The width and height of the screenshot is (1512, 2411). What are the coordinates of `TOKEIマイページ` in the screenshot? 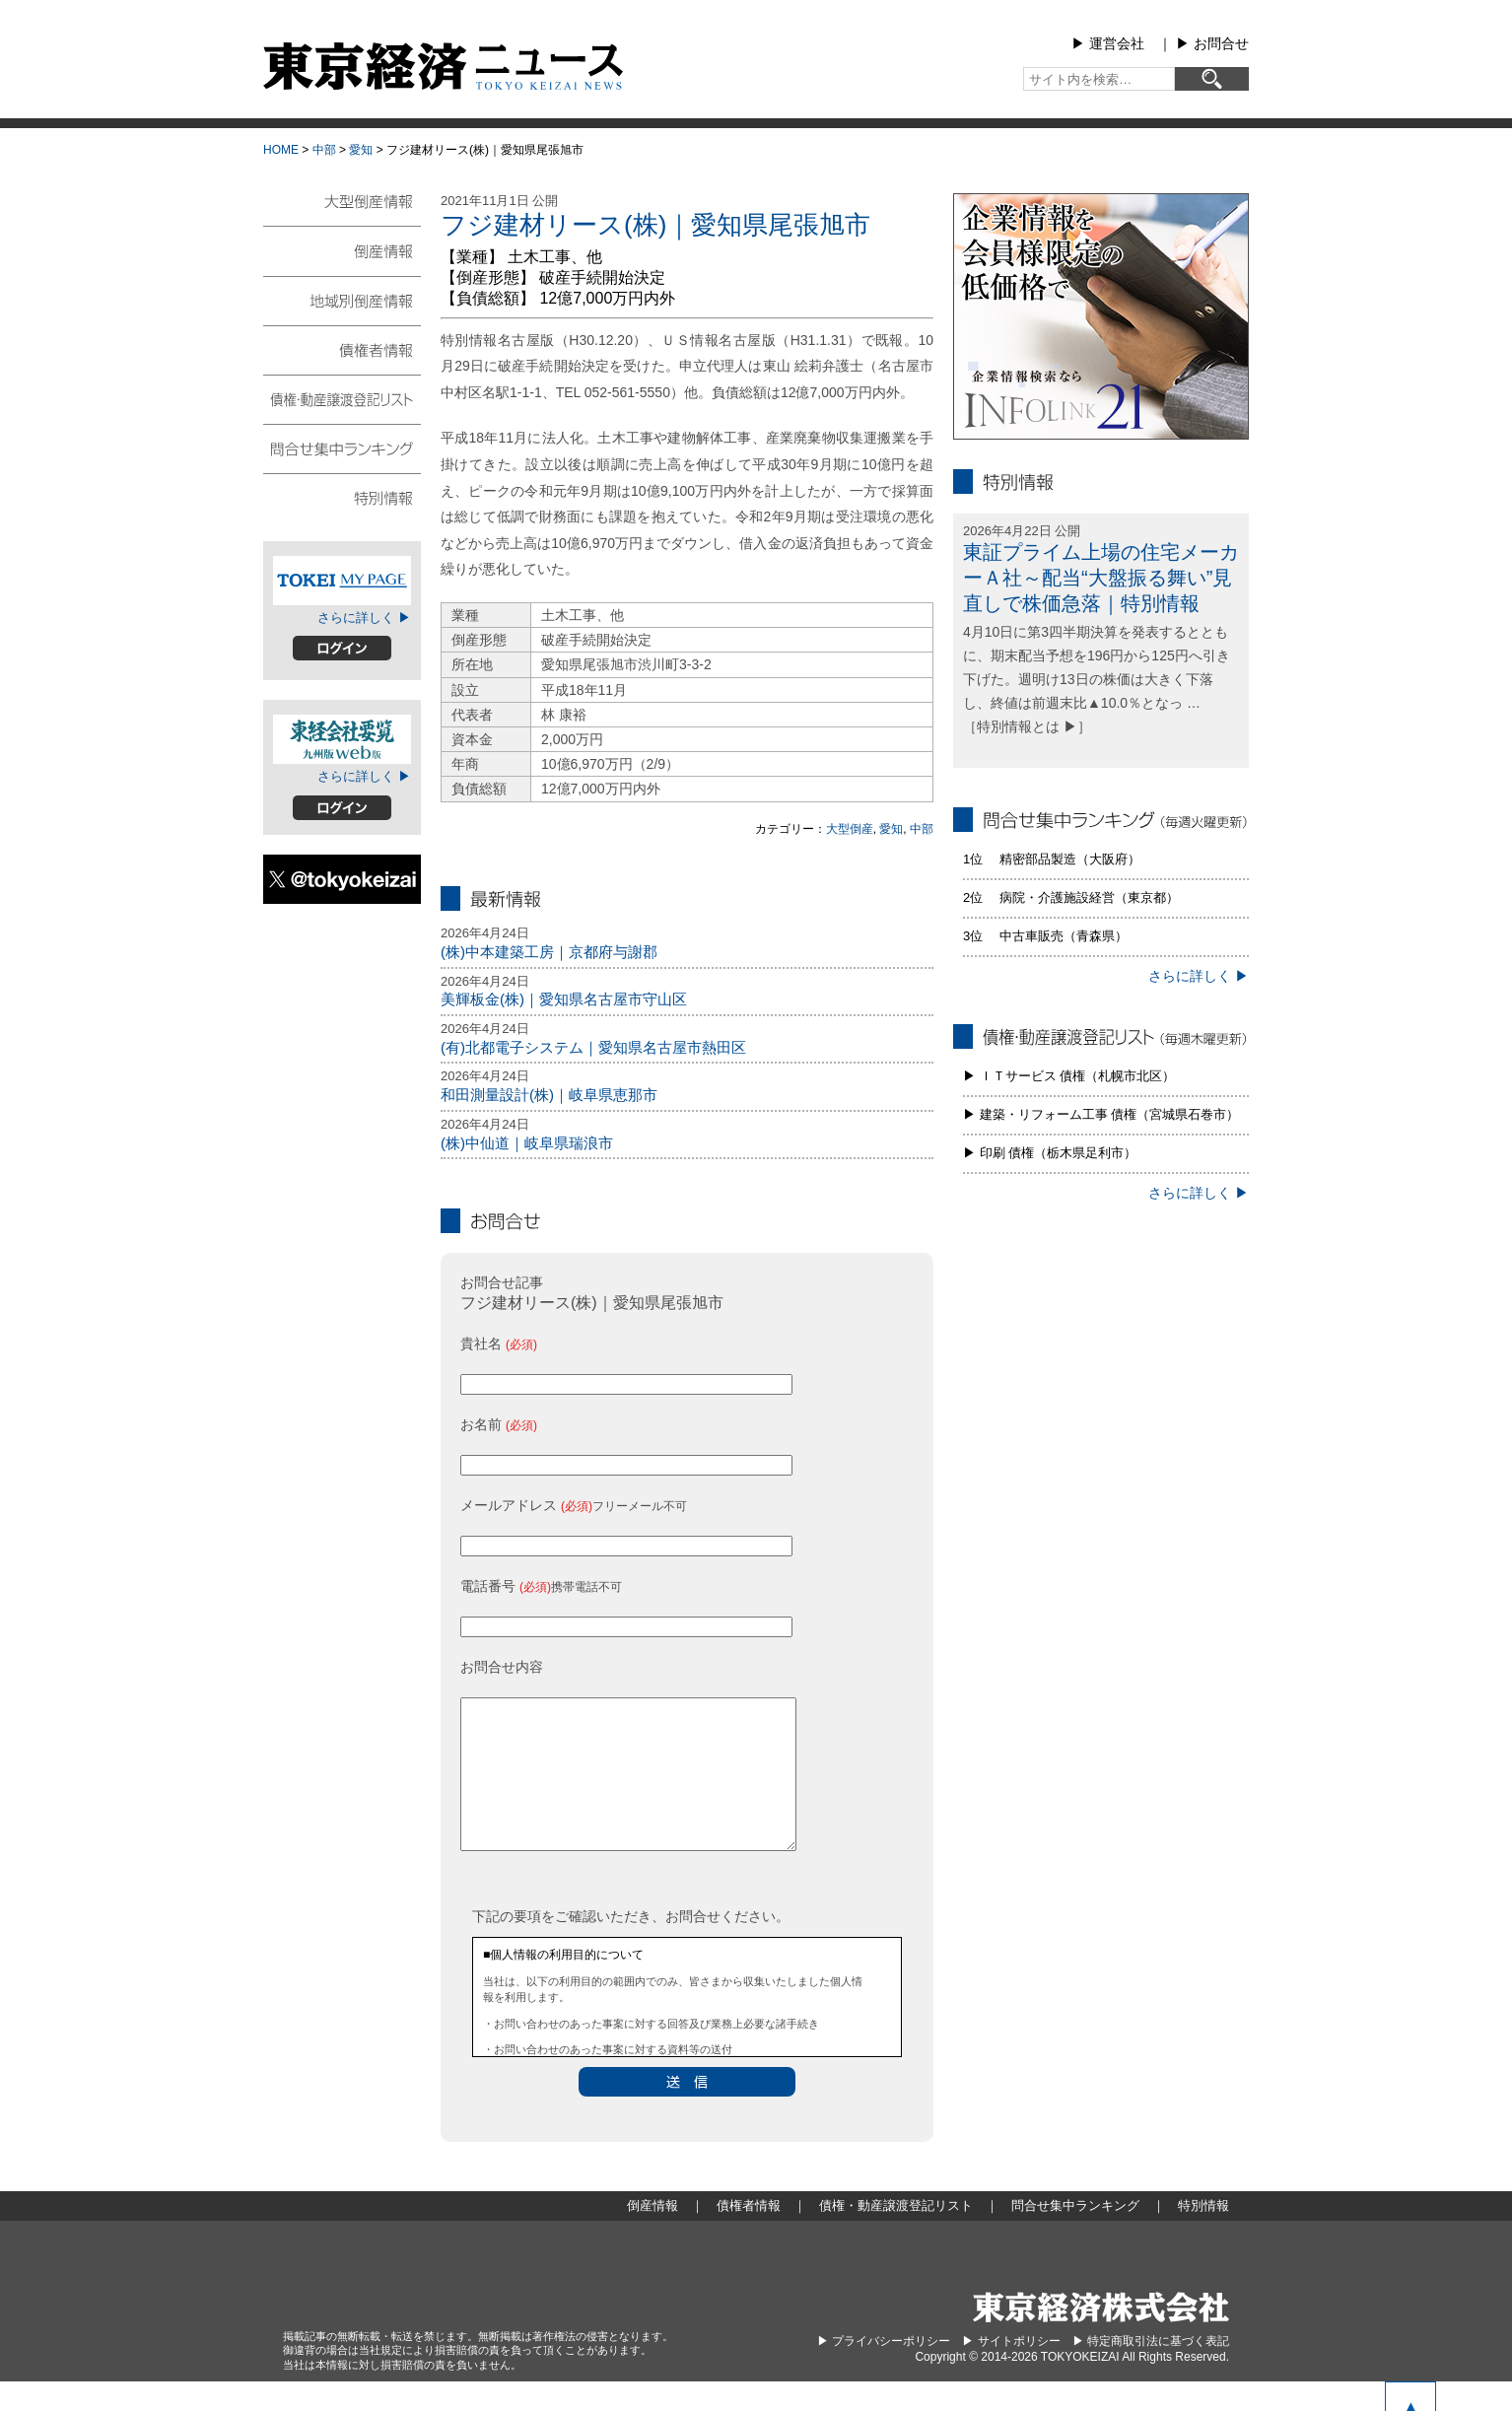 It's located at (342, 580).